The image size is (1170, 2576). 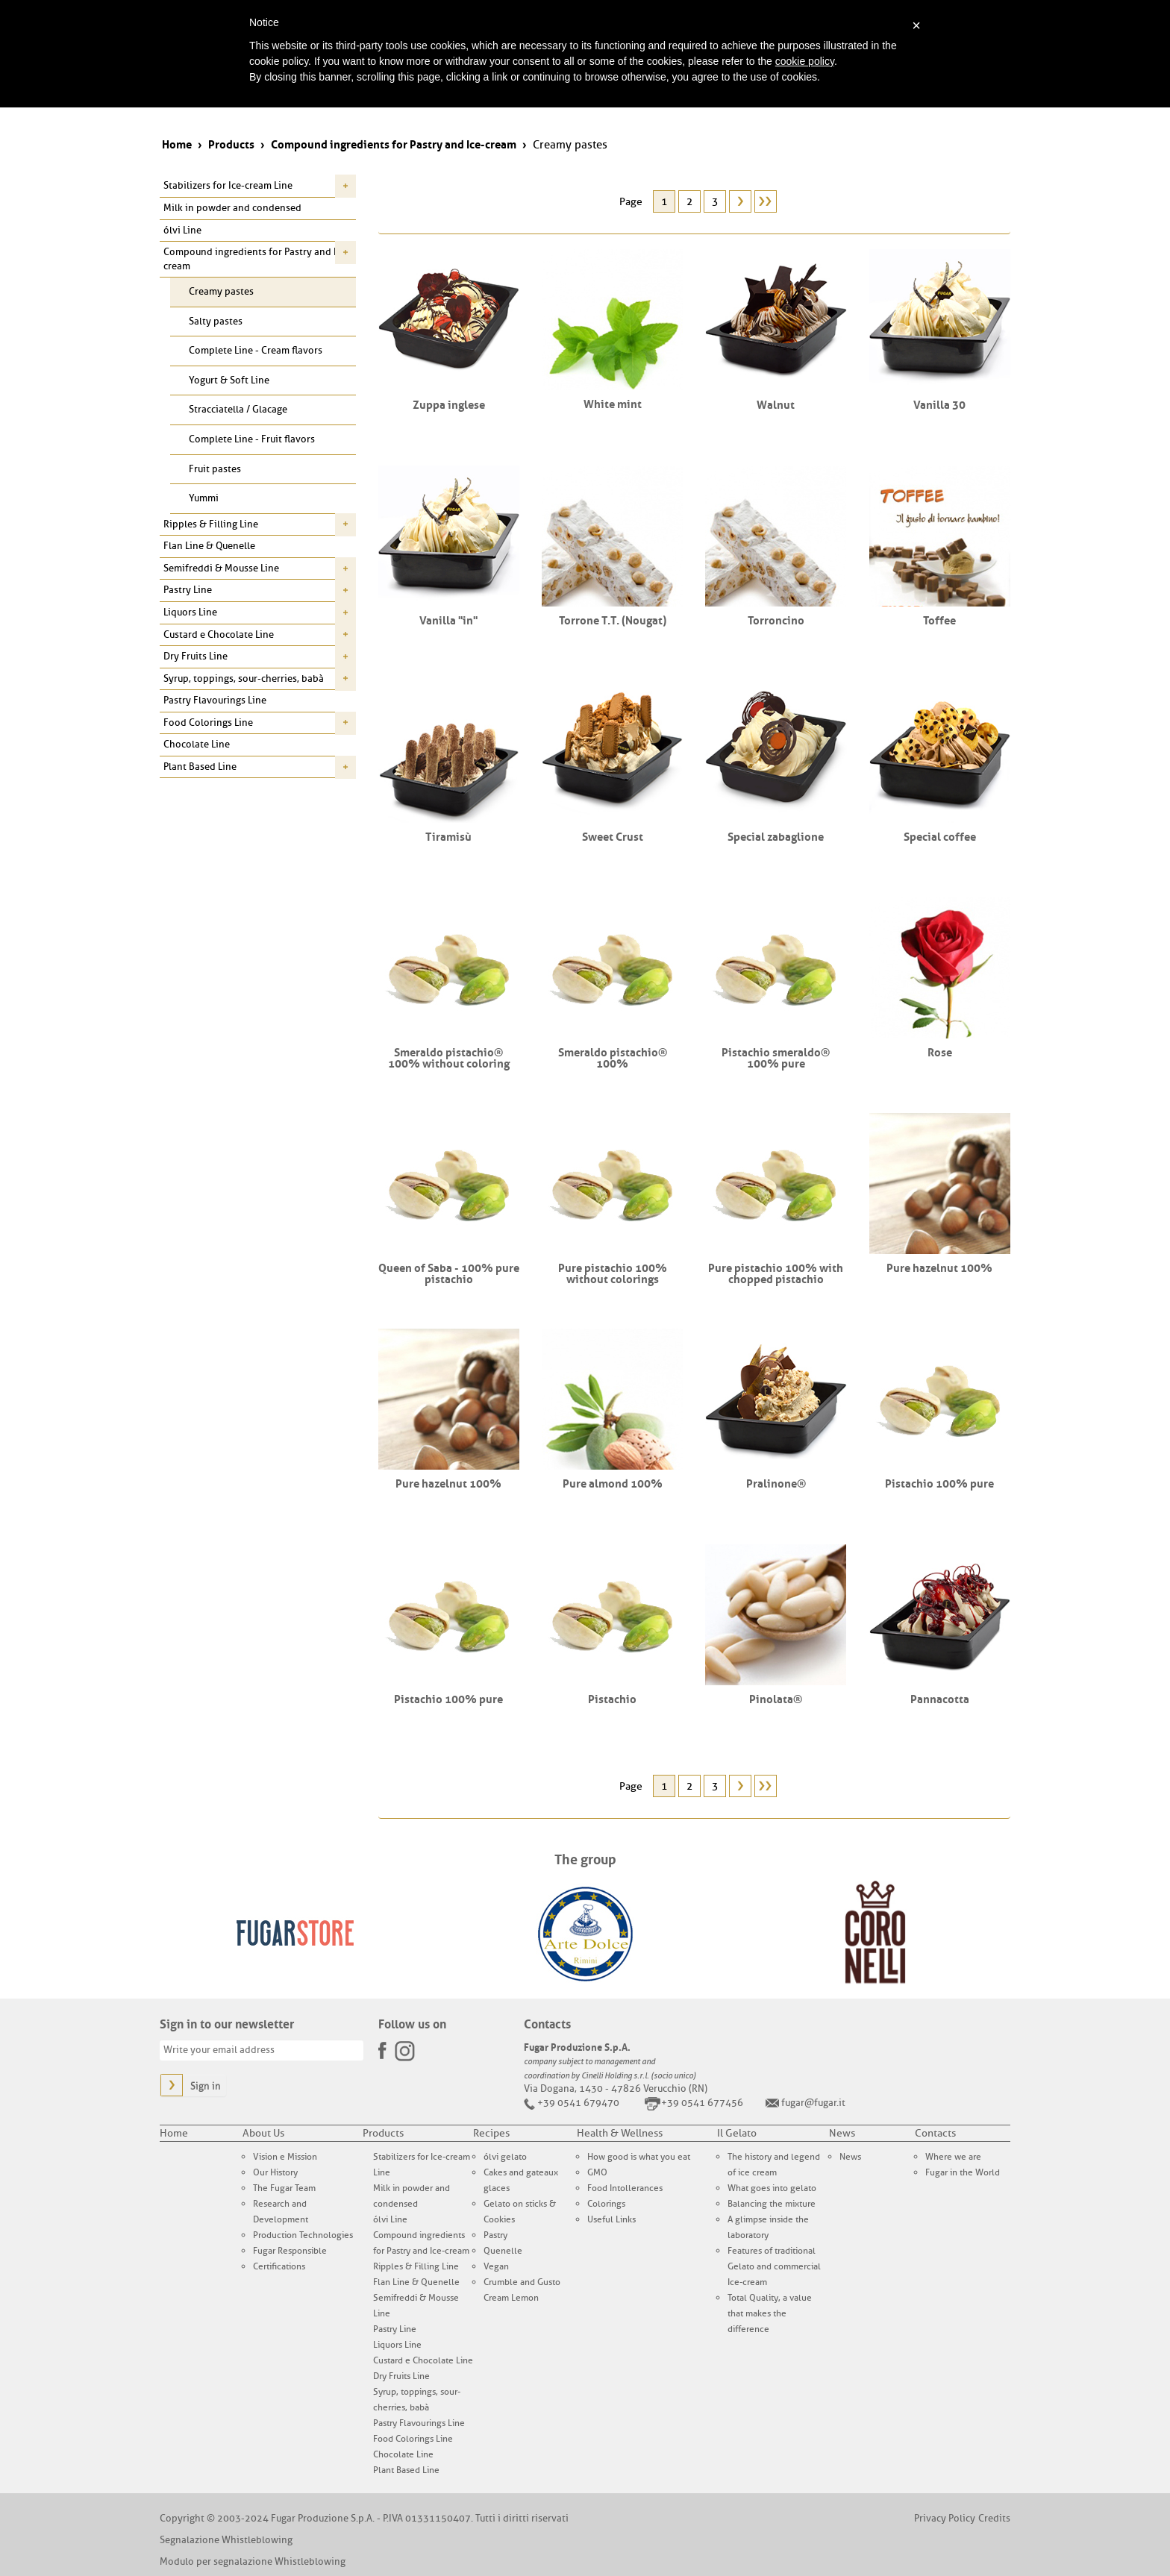 I want to click on Walnut, so click(x=776, y=404).